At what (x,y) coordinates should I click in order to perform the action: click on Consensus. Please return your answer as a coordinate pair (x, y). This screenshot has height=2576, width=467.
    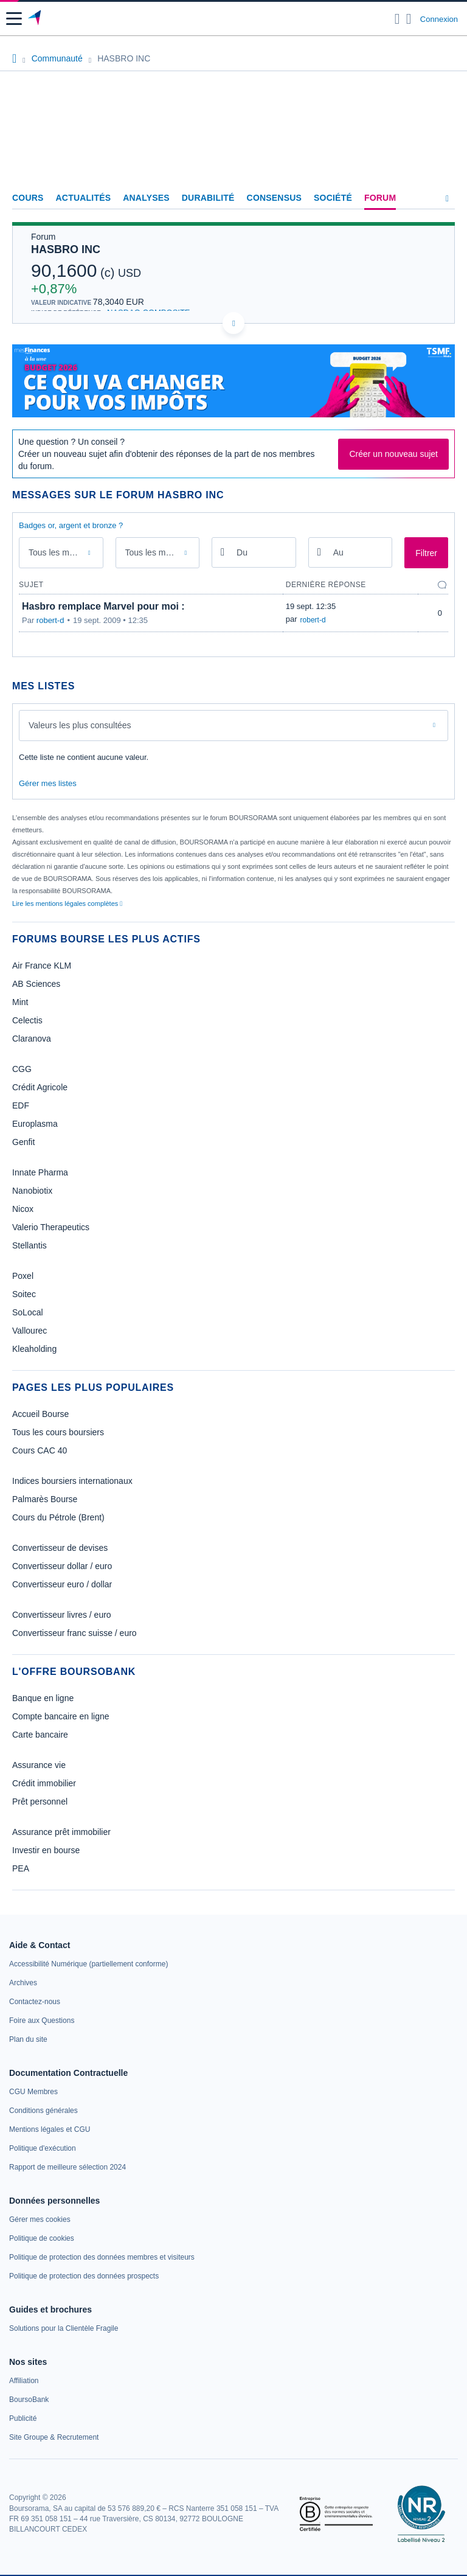
    Looking at the image, I should click on (274, 198).